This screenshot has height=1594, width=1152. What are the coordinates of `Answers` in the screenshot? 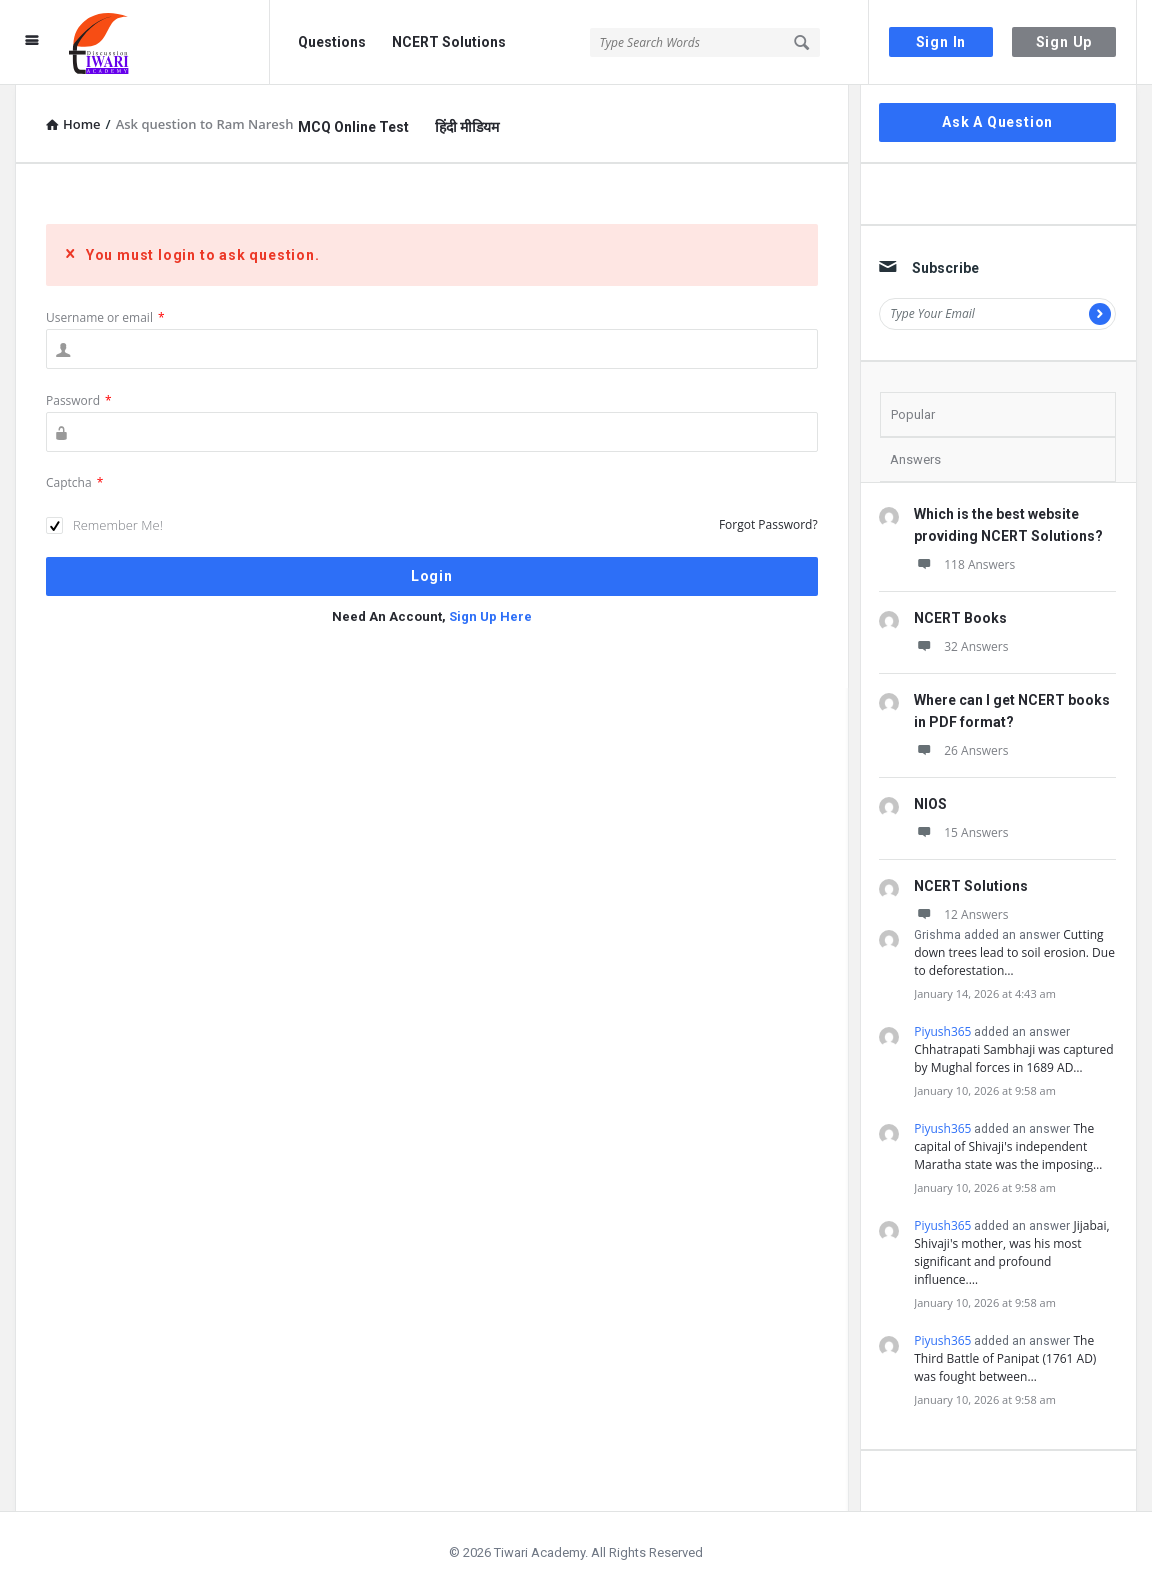 It's located at (915, 459).